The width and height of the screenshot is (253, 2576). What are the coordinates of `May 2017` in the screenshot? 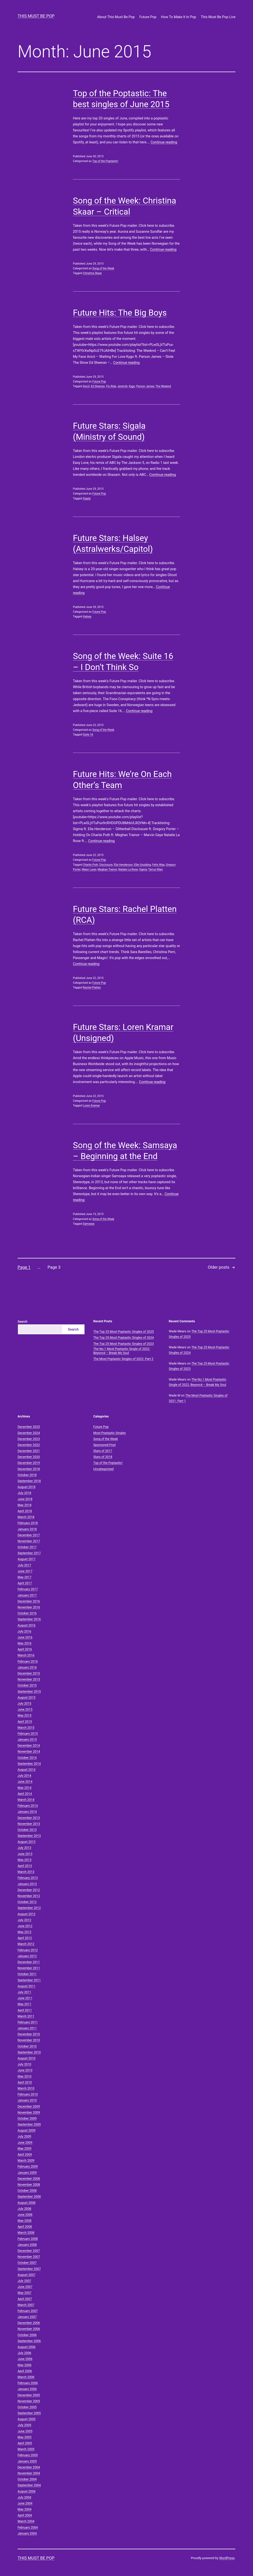 It's located at (24, 1577).